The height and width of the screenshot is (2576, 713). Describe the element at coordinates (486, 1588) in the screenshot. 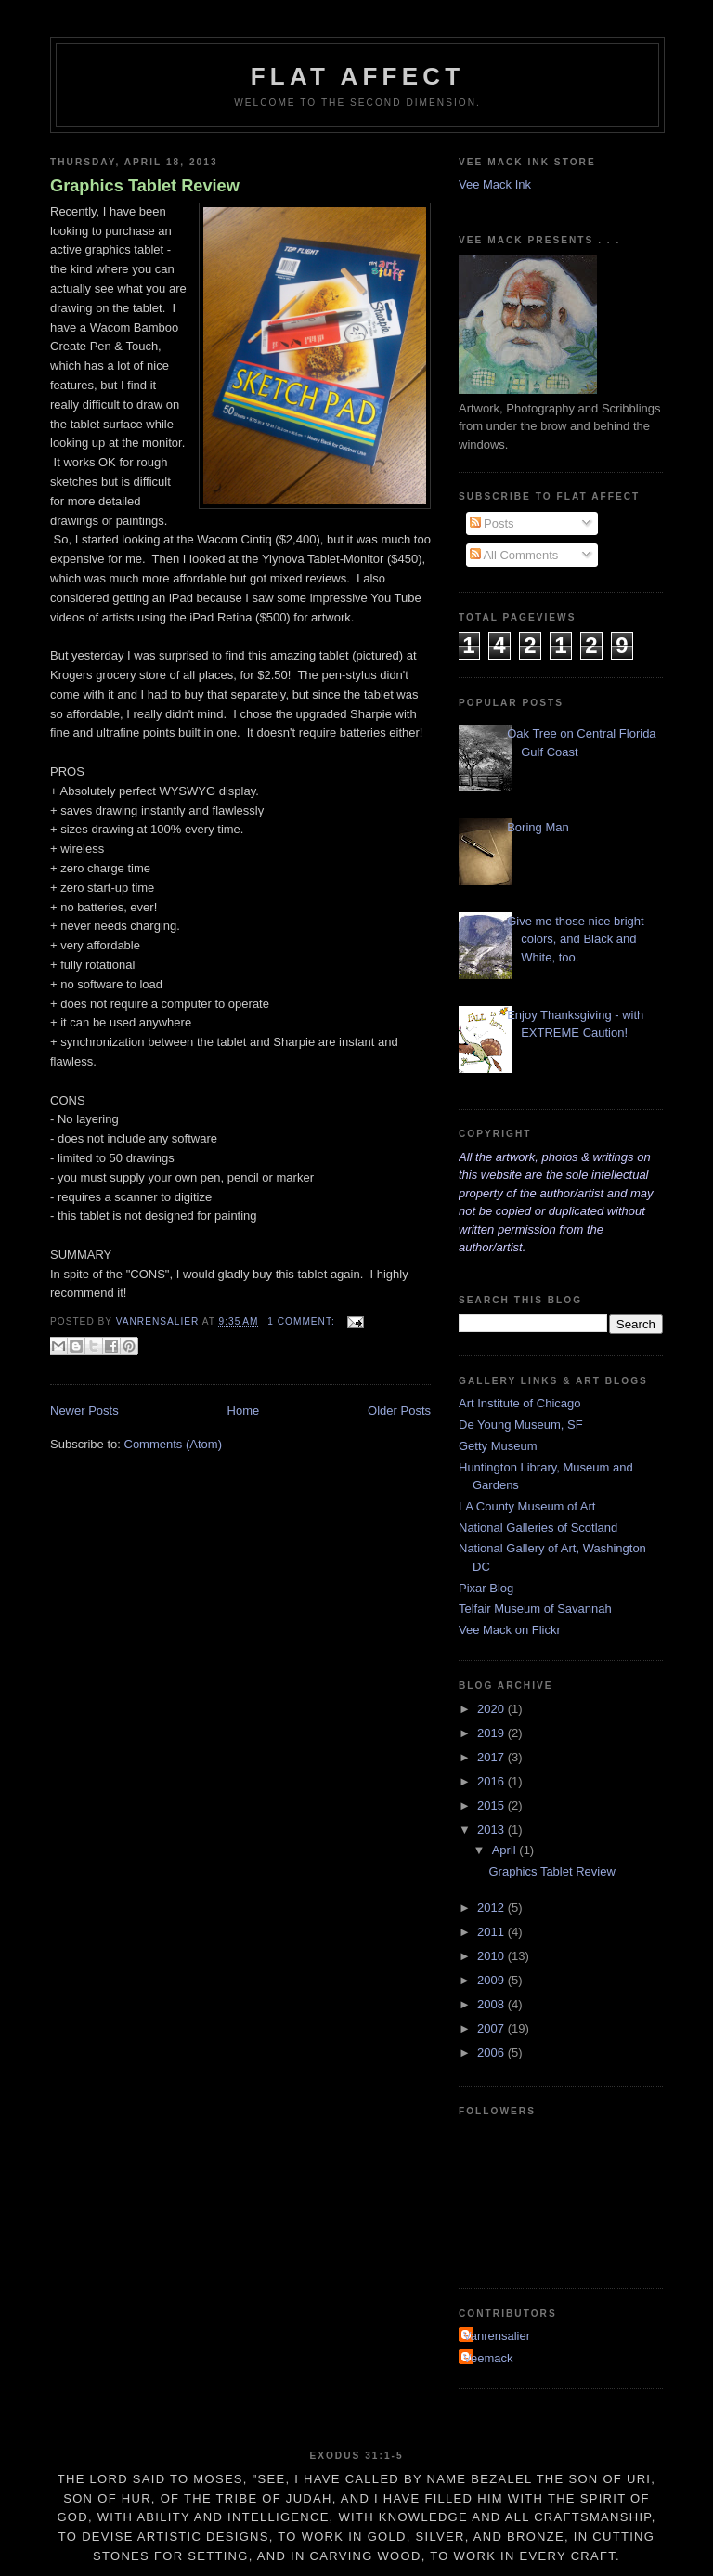

I see `Pixar Blog` at that location.